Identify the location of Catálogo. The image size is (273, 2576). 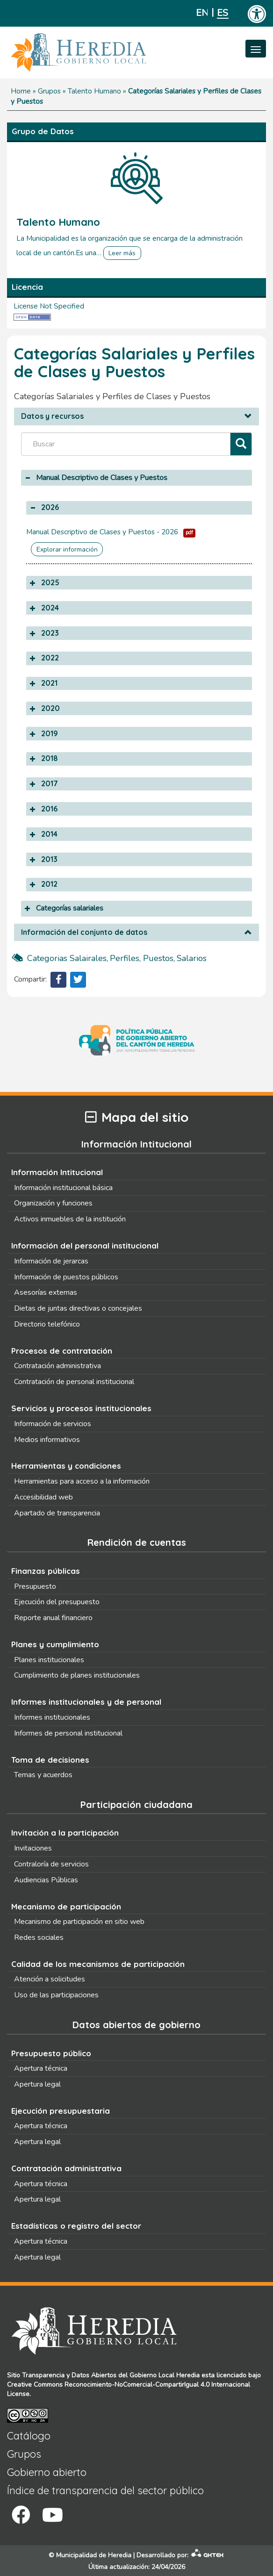
(28, 2435).